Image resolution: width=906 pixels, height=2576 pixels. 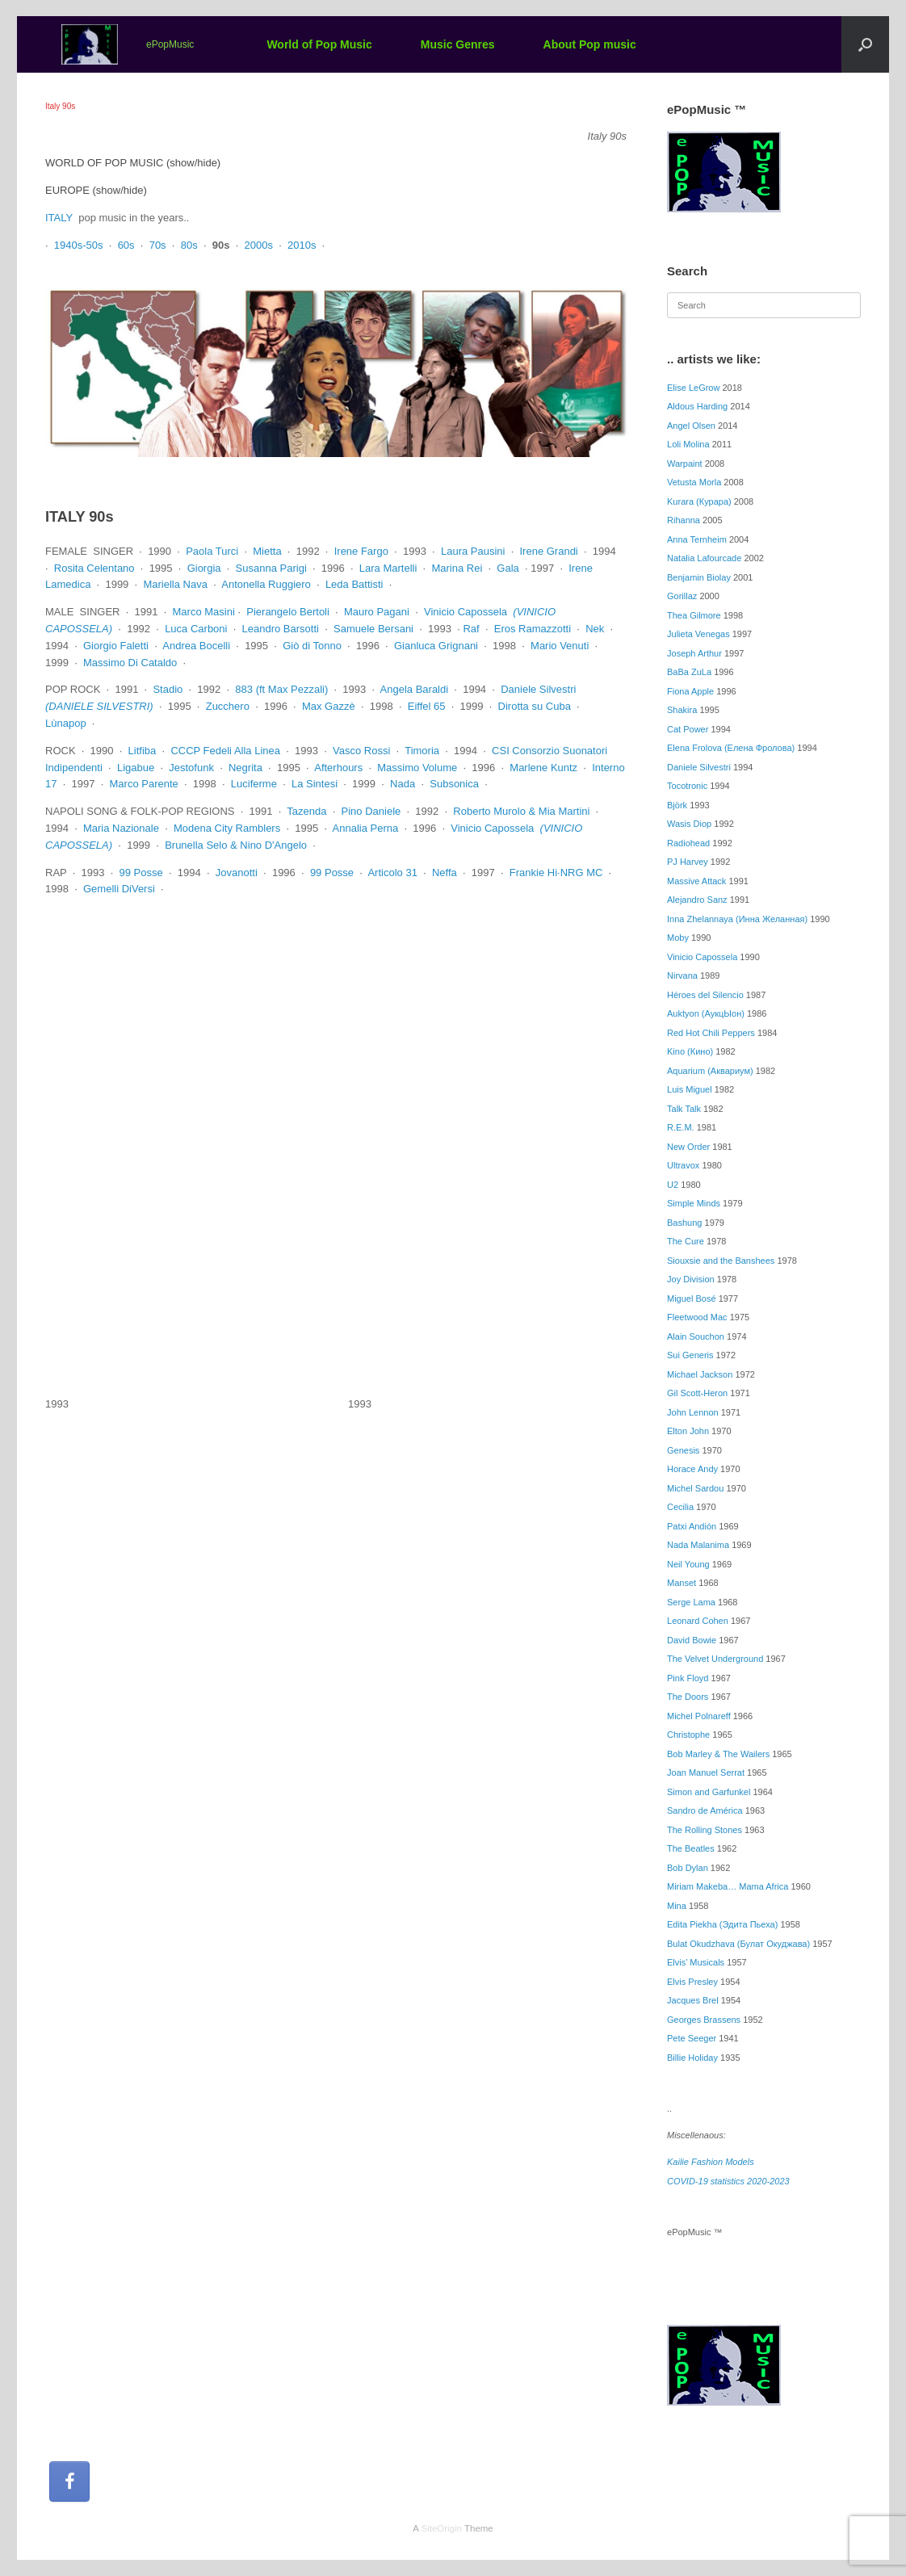 I want to click on Daniele Silvestri, so click(x=538, y=689).